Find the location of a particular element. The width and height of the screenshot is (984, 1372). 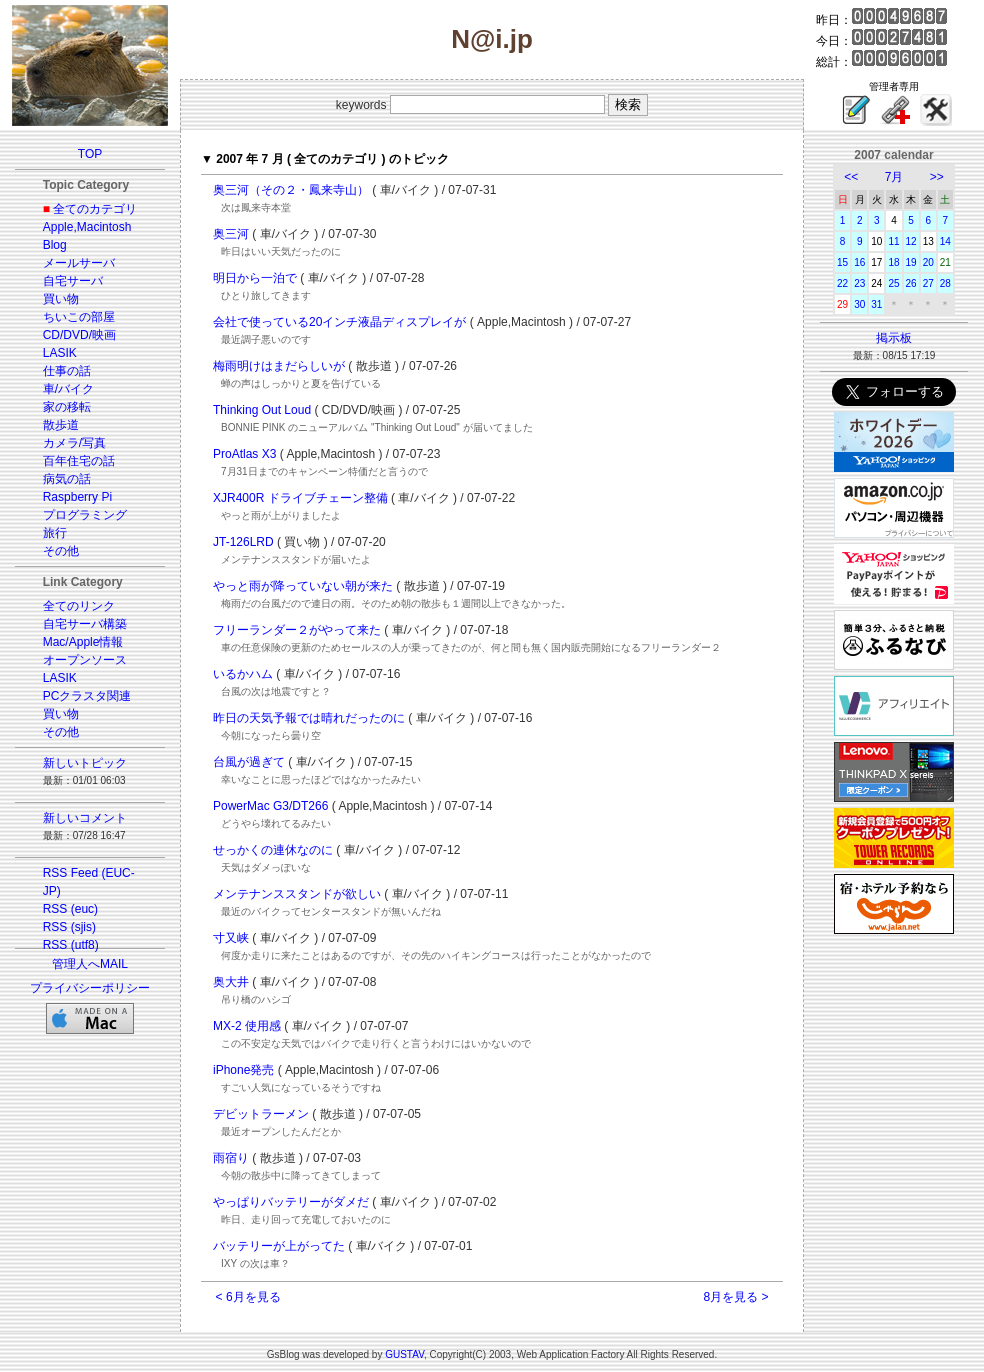

RSS (utf8) is located at coordinates (71, 945).